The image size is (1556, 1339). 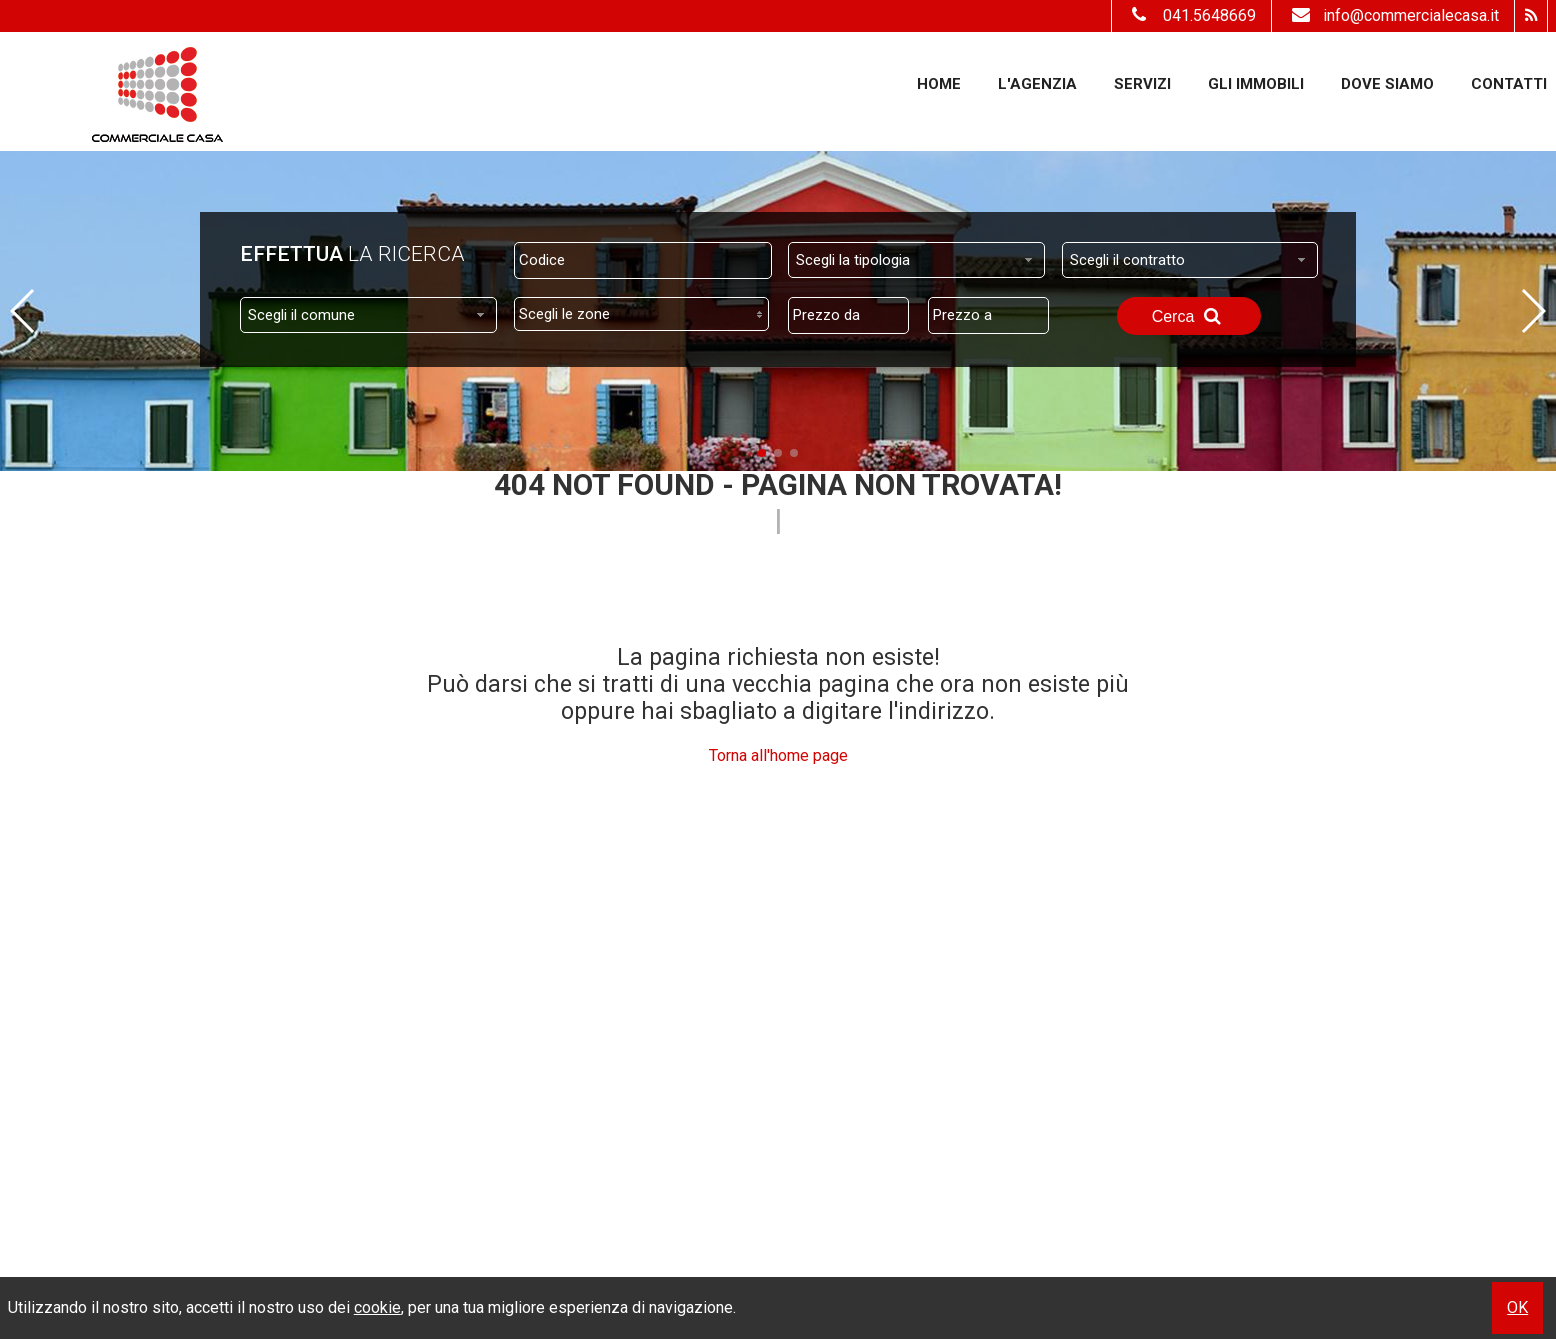 What do you see at coordinates (1209, 15) in the screenshot?
I see `041.5648669` at bounding box center [1209, 15].